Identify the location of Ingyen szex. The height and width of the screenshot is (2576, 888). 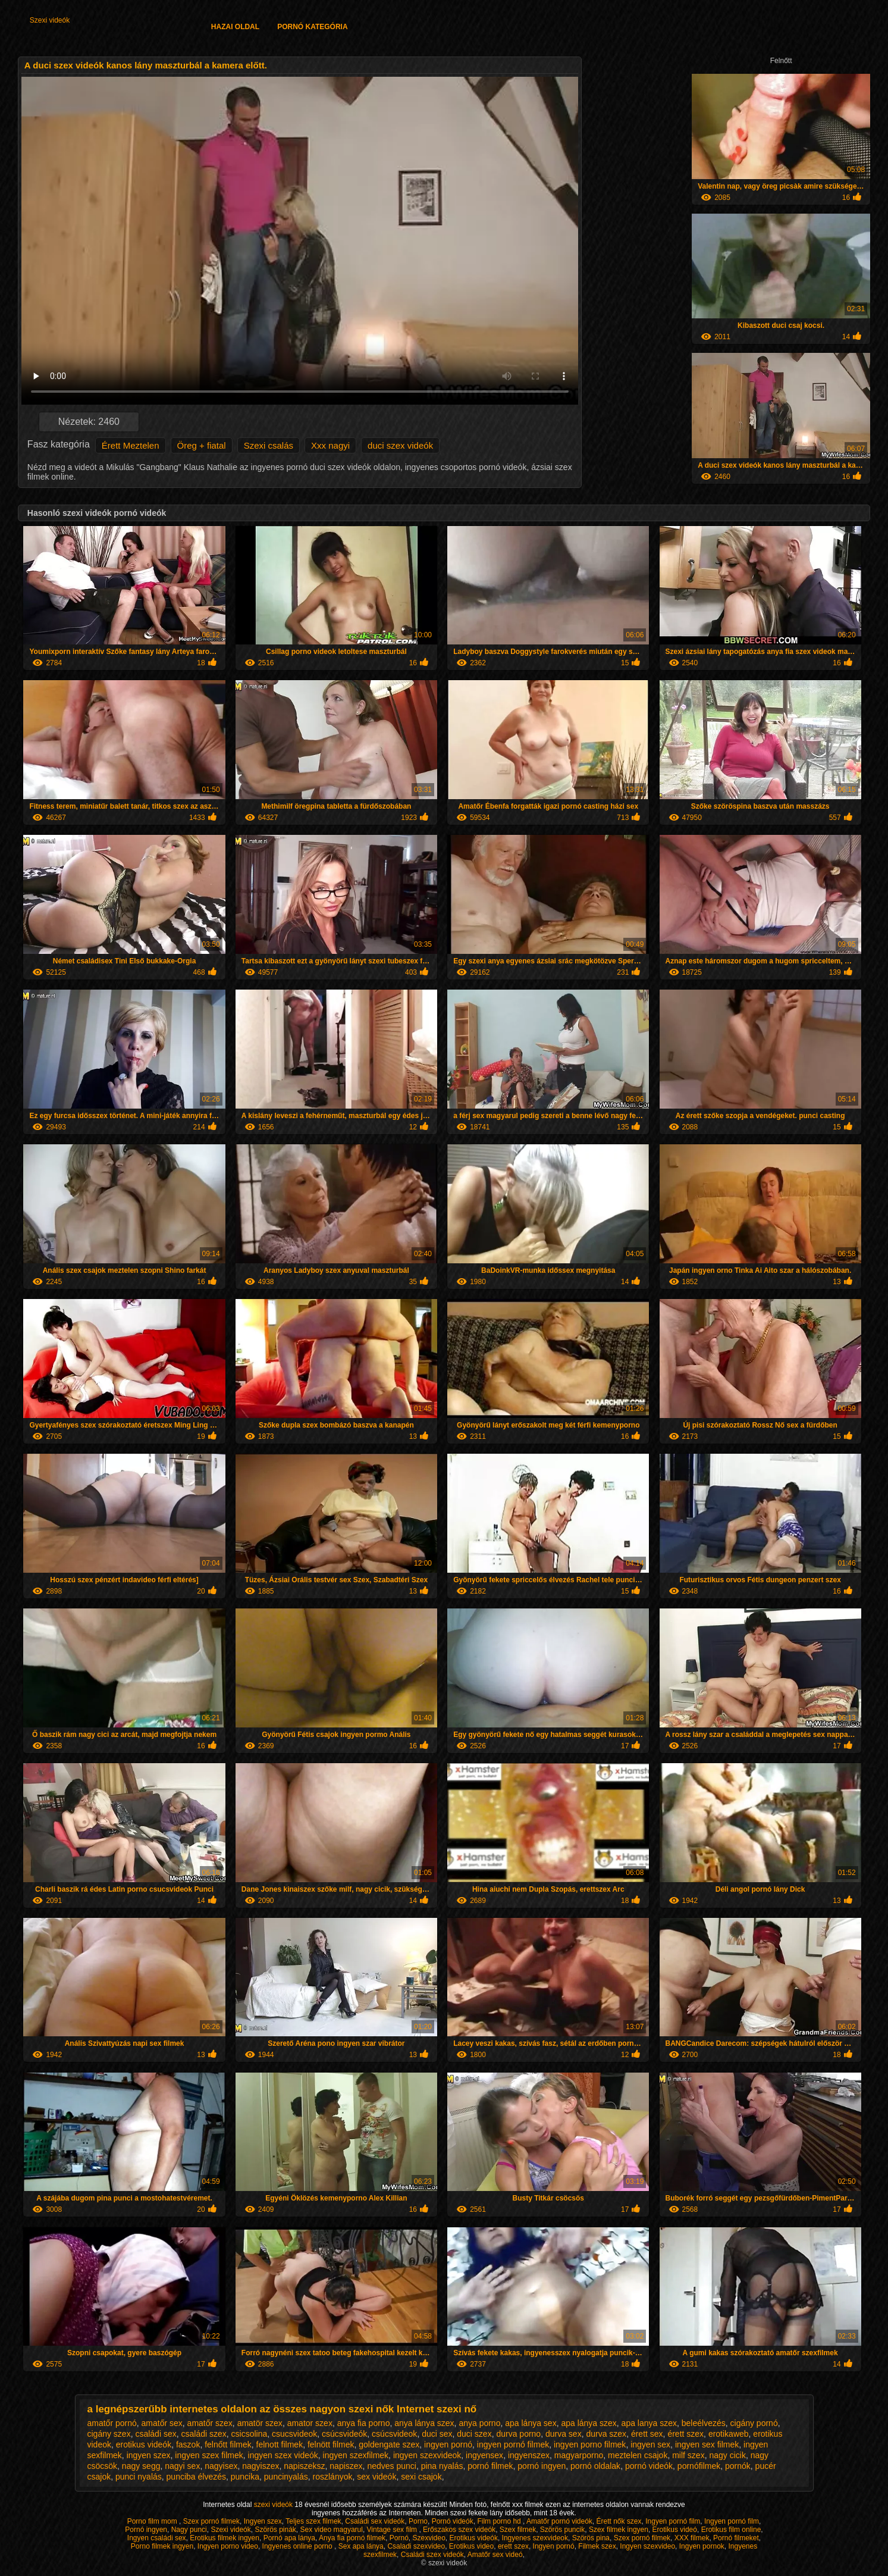
(263, 2521).